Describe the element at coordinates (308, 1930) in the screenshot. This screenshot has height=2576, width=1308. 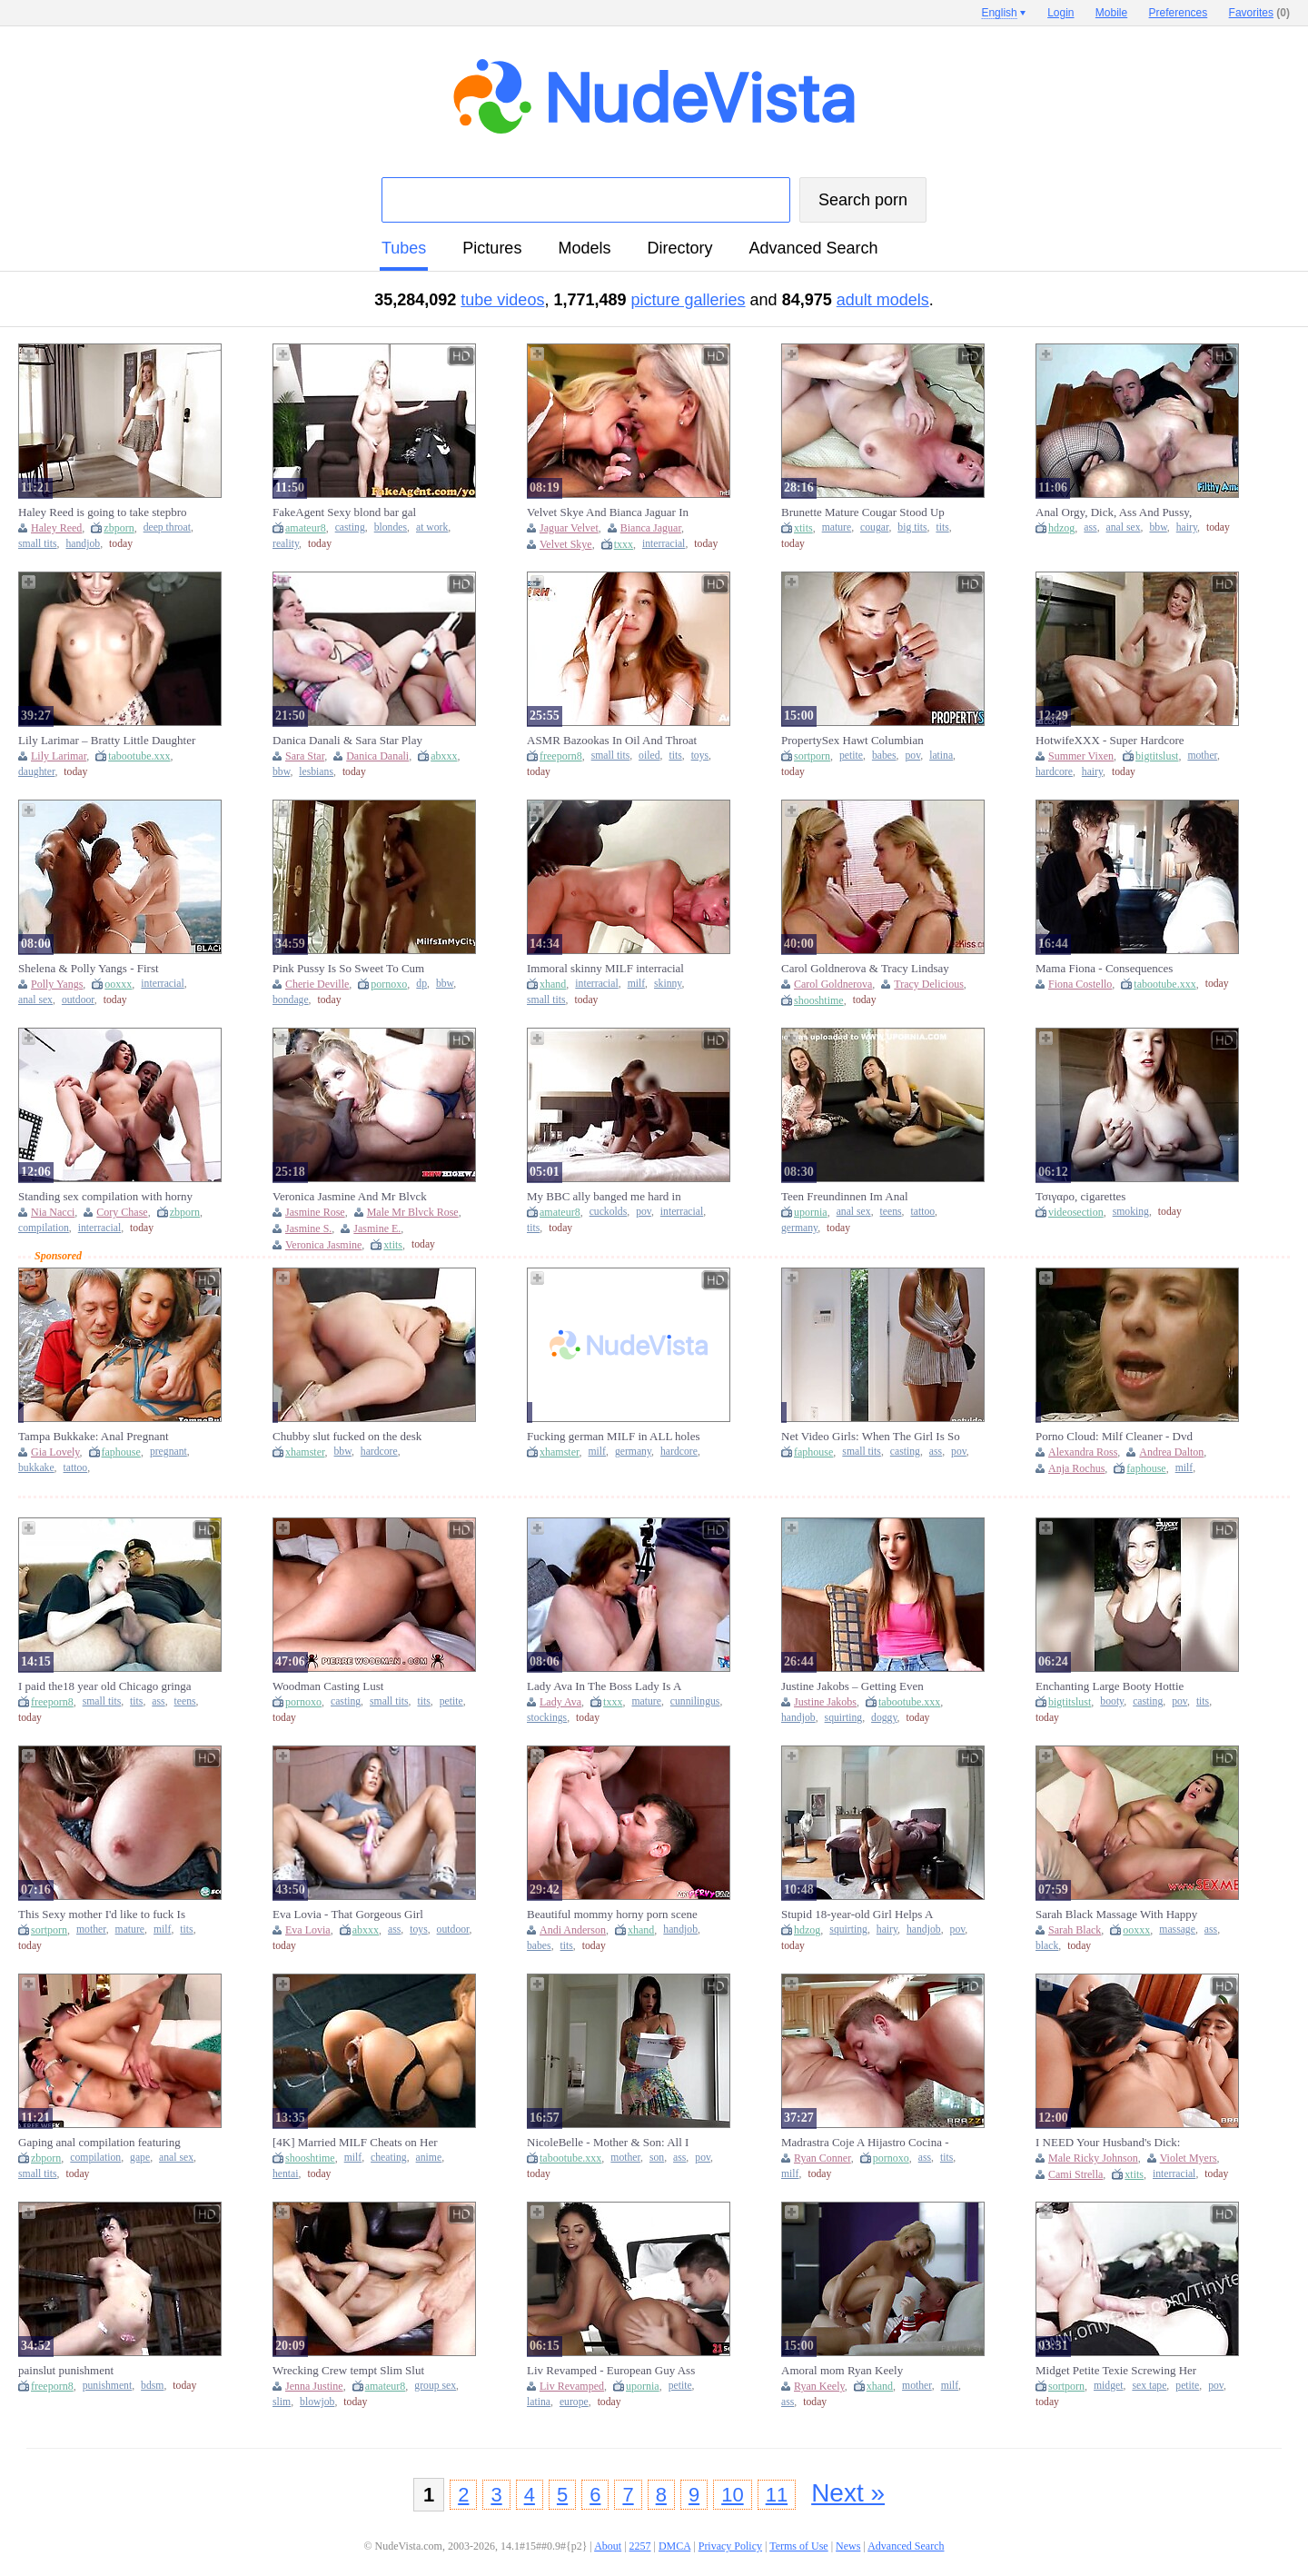
I see `Eva Lovia` at that location.